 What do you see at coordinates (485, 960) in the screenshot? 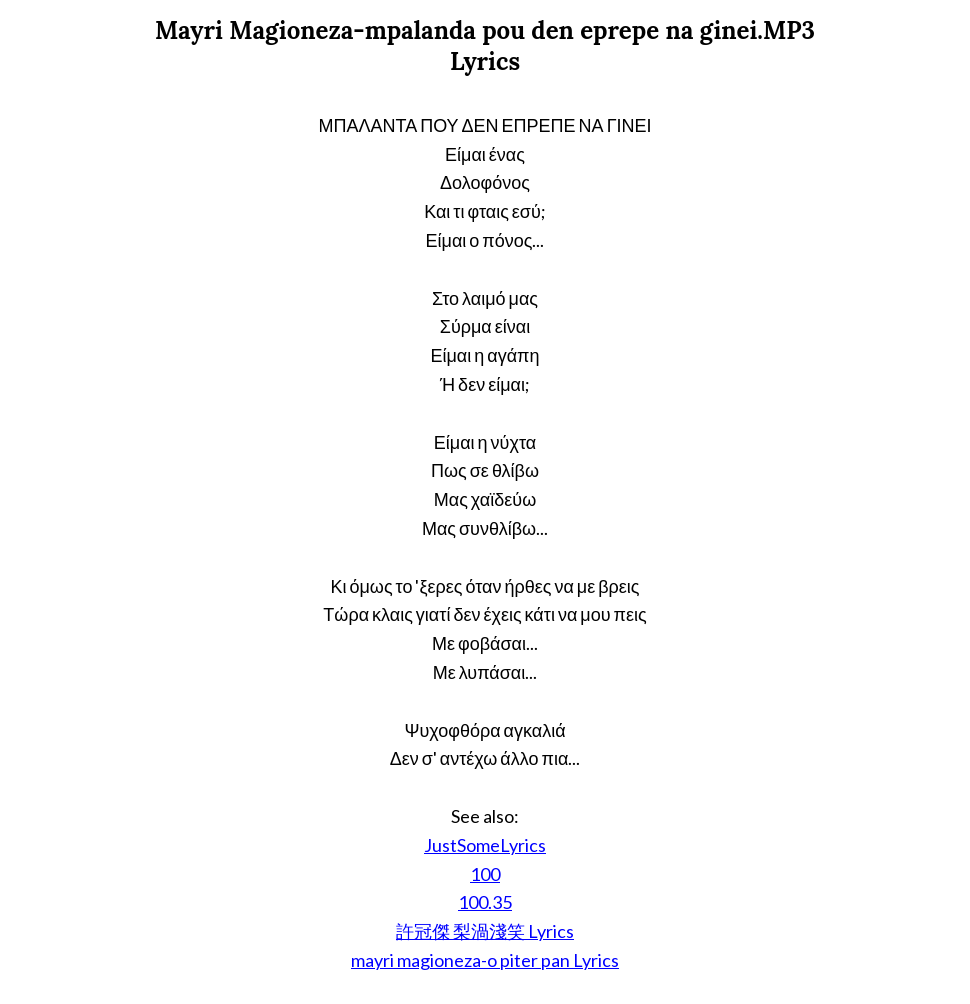
I see `mayri magioneza-o piter pan Lyrics` at bounding box center [485, 960].